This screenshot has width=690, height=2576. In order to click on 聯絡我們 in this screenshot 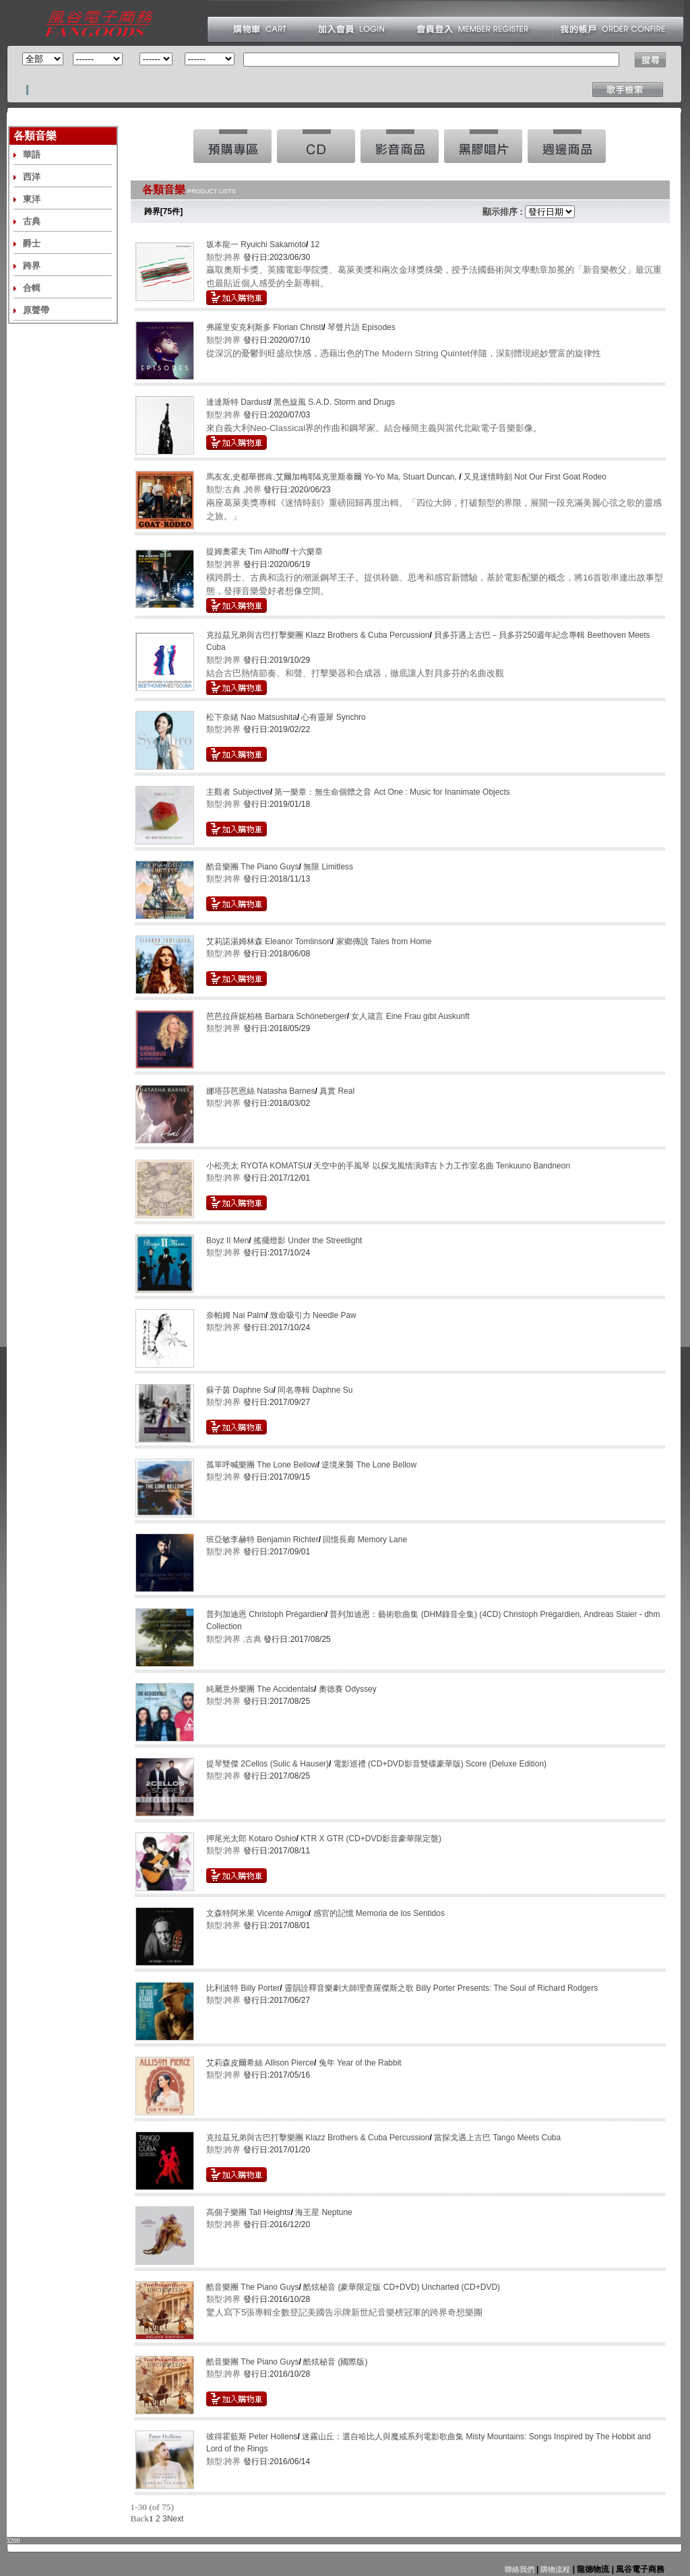, I will do `click(519, 2569)`.